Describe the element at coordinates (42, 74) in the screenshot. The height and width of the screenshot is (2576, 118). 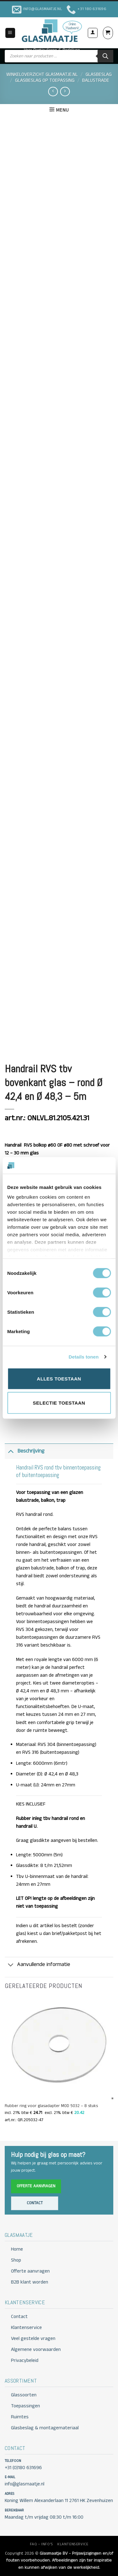
I see `Winkeloverzicht Glasmaatje.nl` at that location.